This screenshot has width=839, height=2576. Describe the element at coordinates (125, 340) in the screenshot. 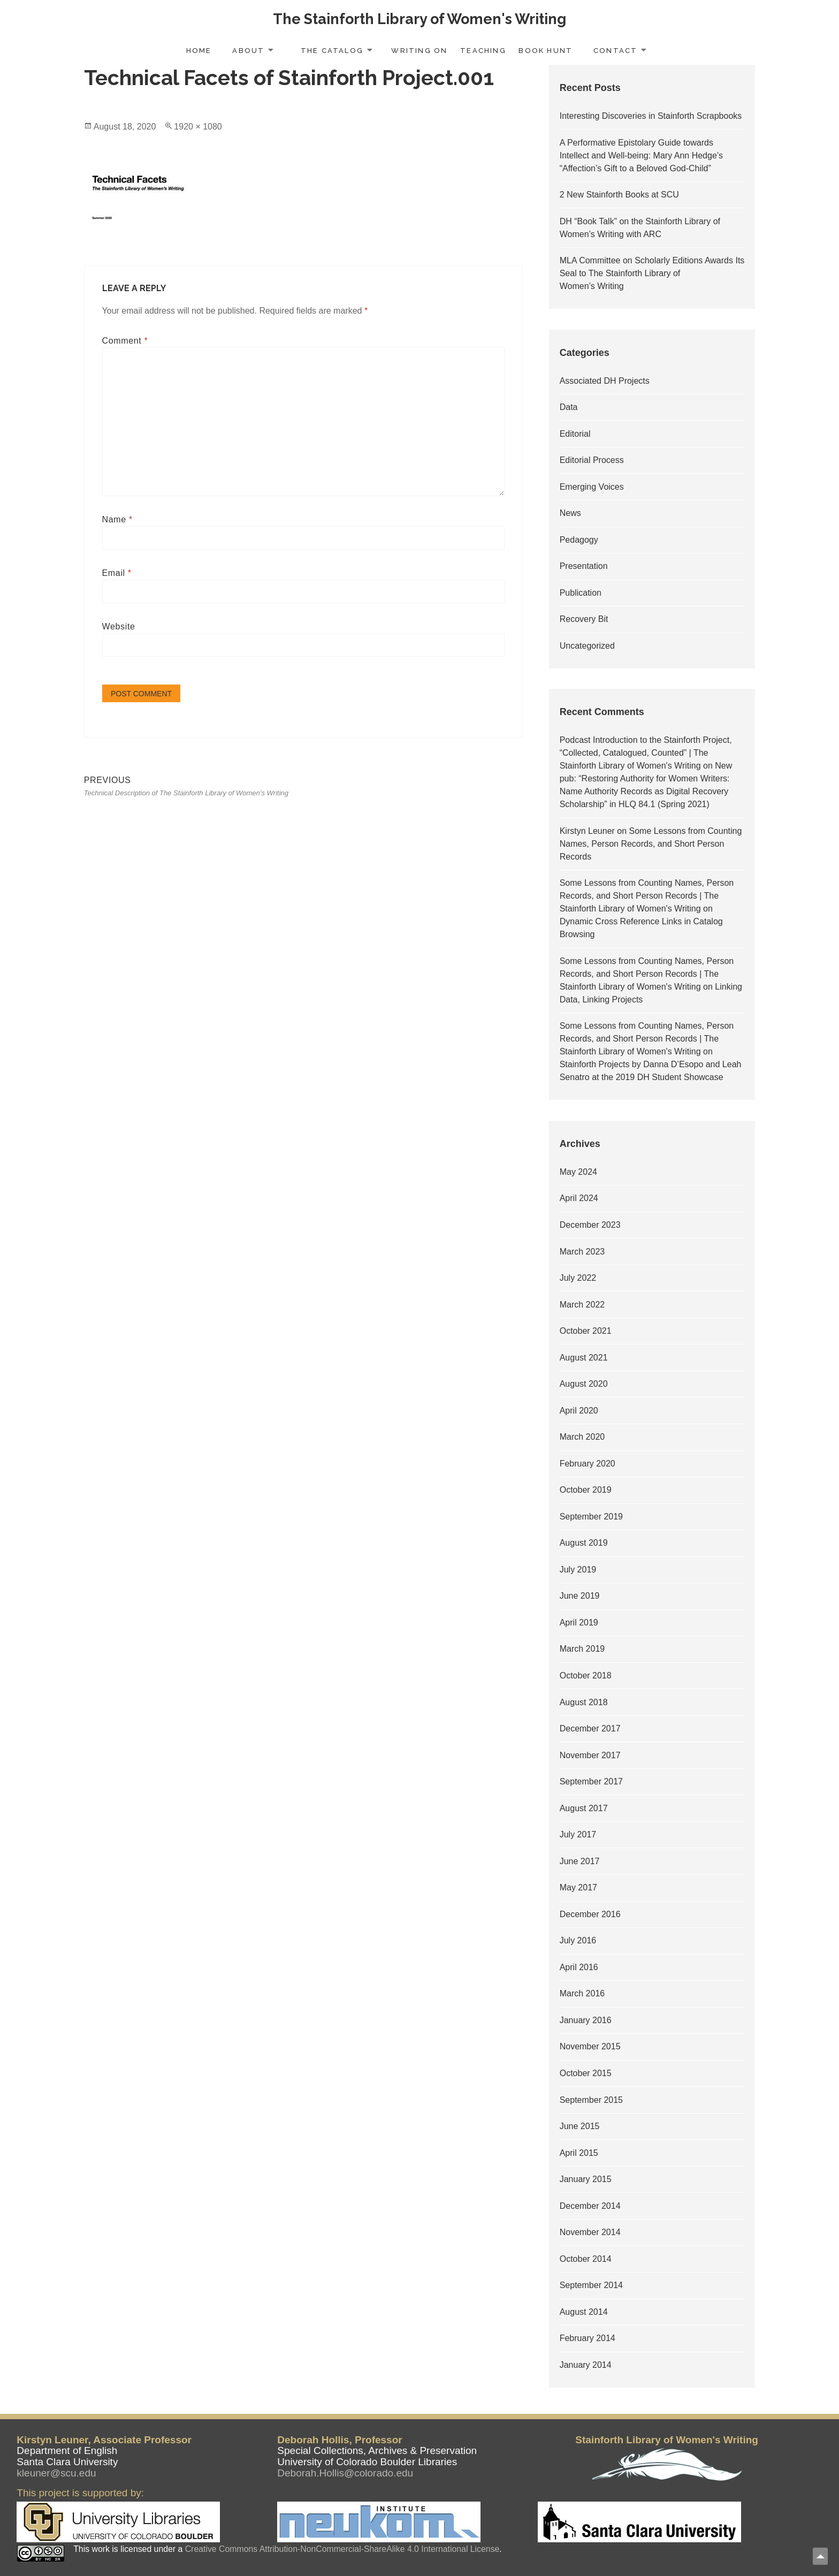

I see `Comment` at that location.